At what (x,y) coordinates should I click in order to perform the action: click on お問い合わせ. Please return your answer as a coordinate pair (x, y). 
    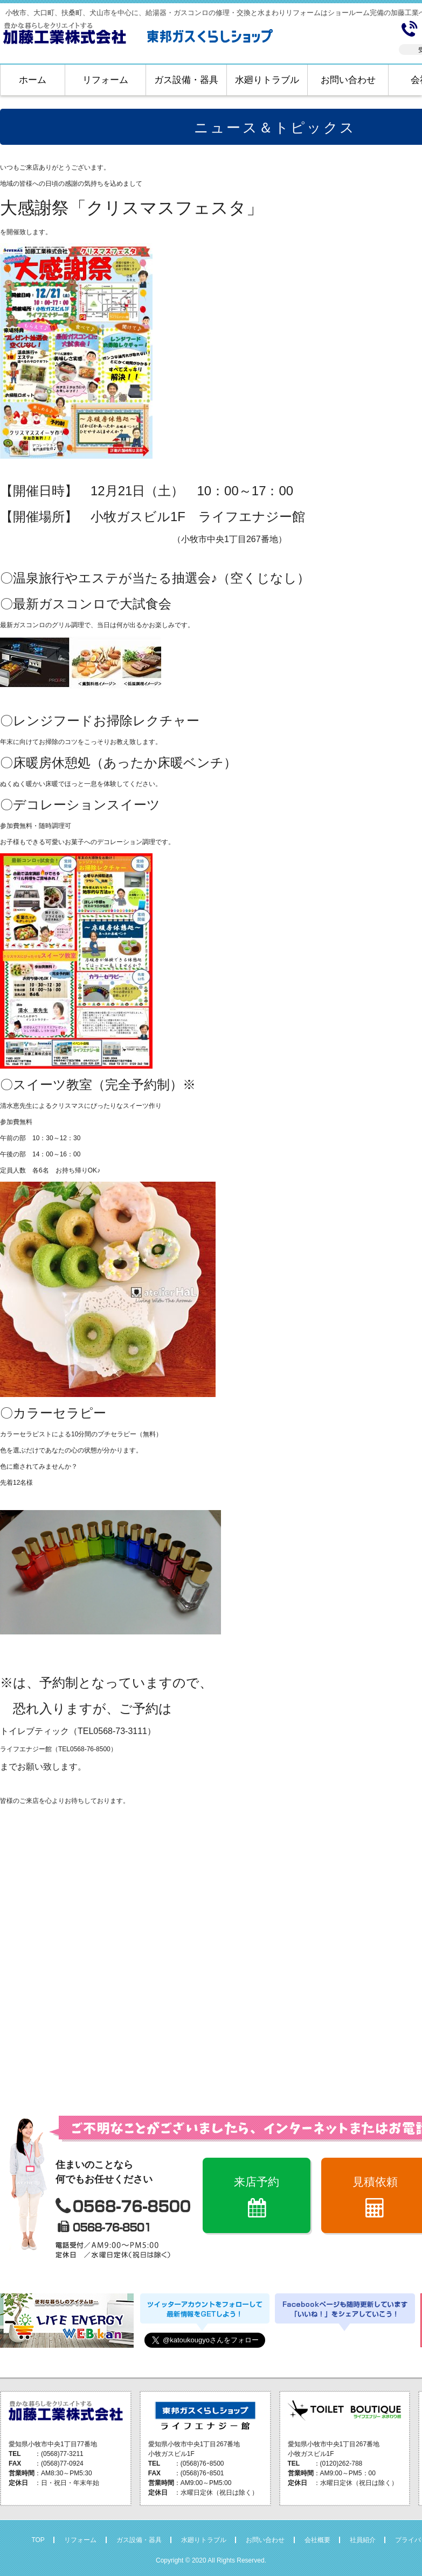
    Looking at the image, I should click on (348, 80).